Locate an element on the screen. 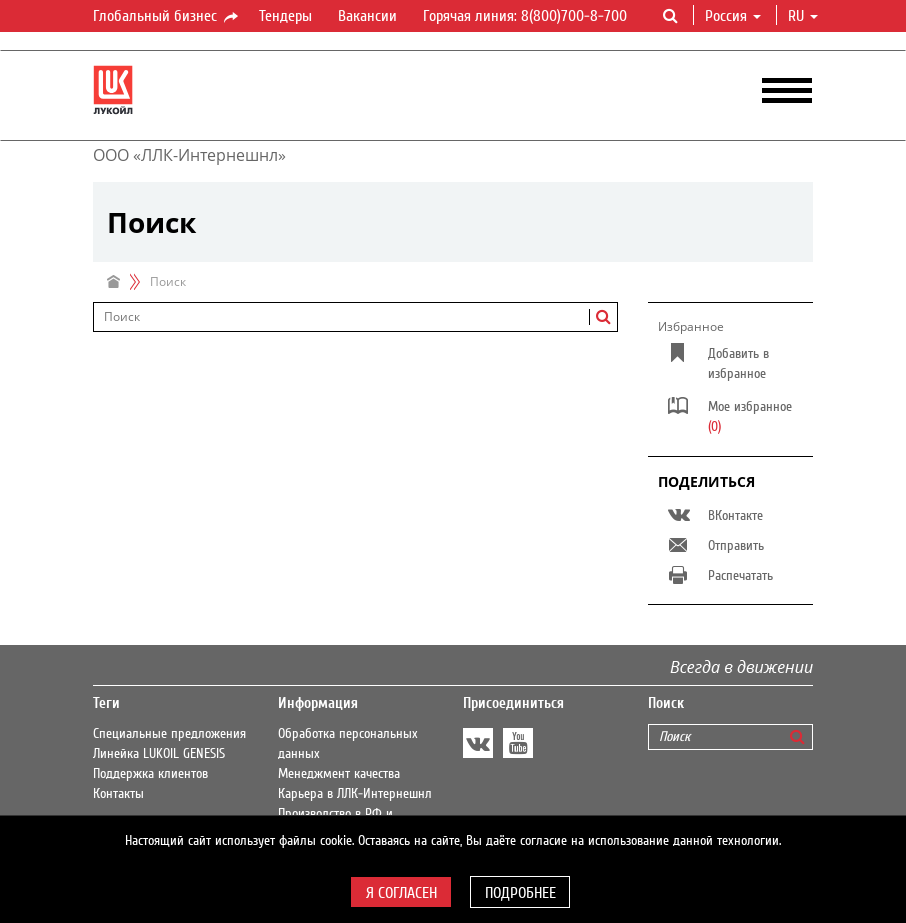 The width and height of the screenshot is (906, 923). Подробнее is located at coordinates (520, 893).